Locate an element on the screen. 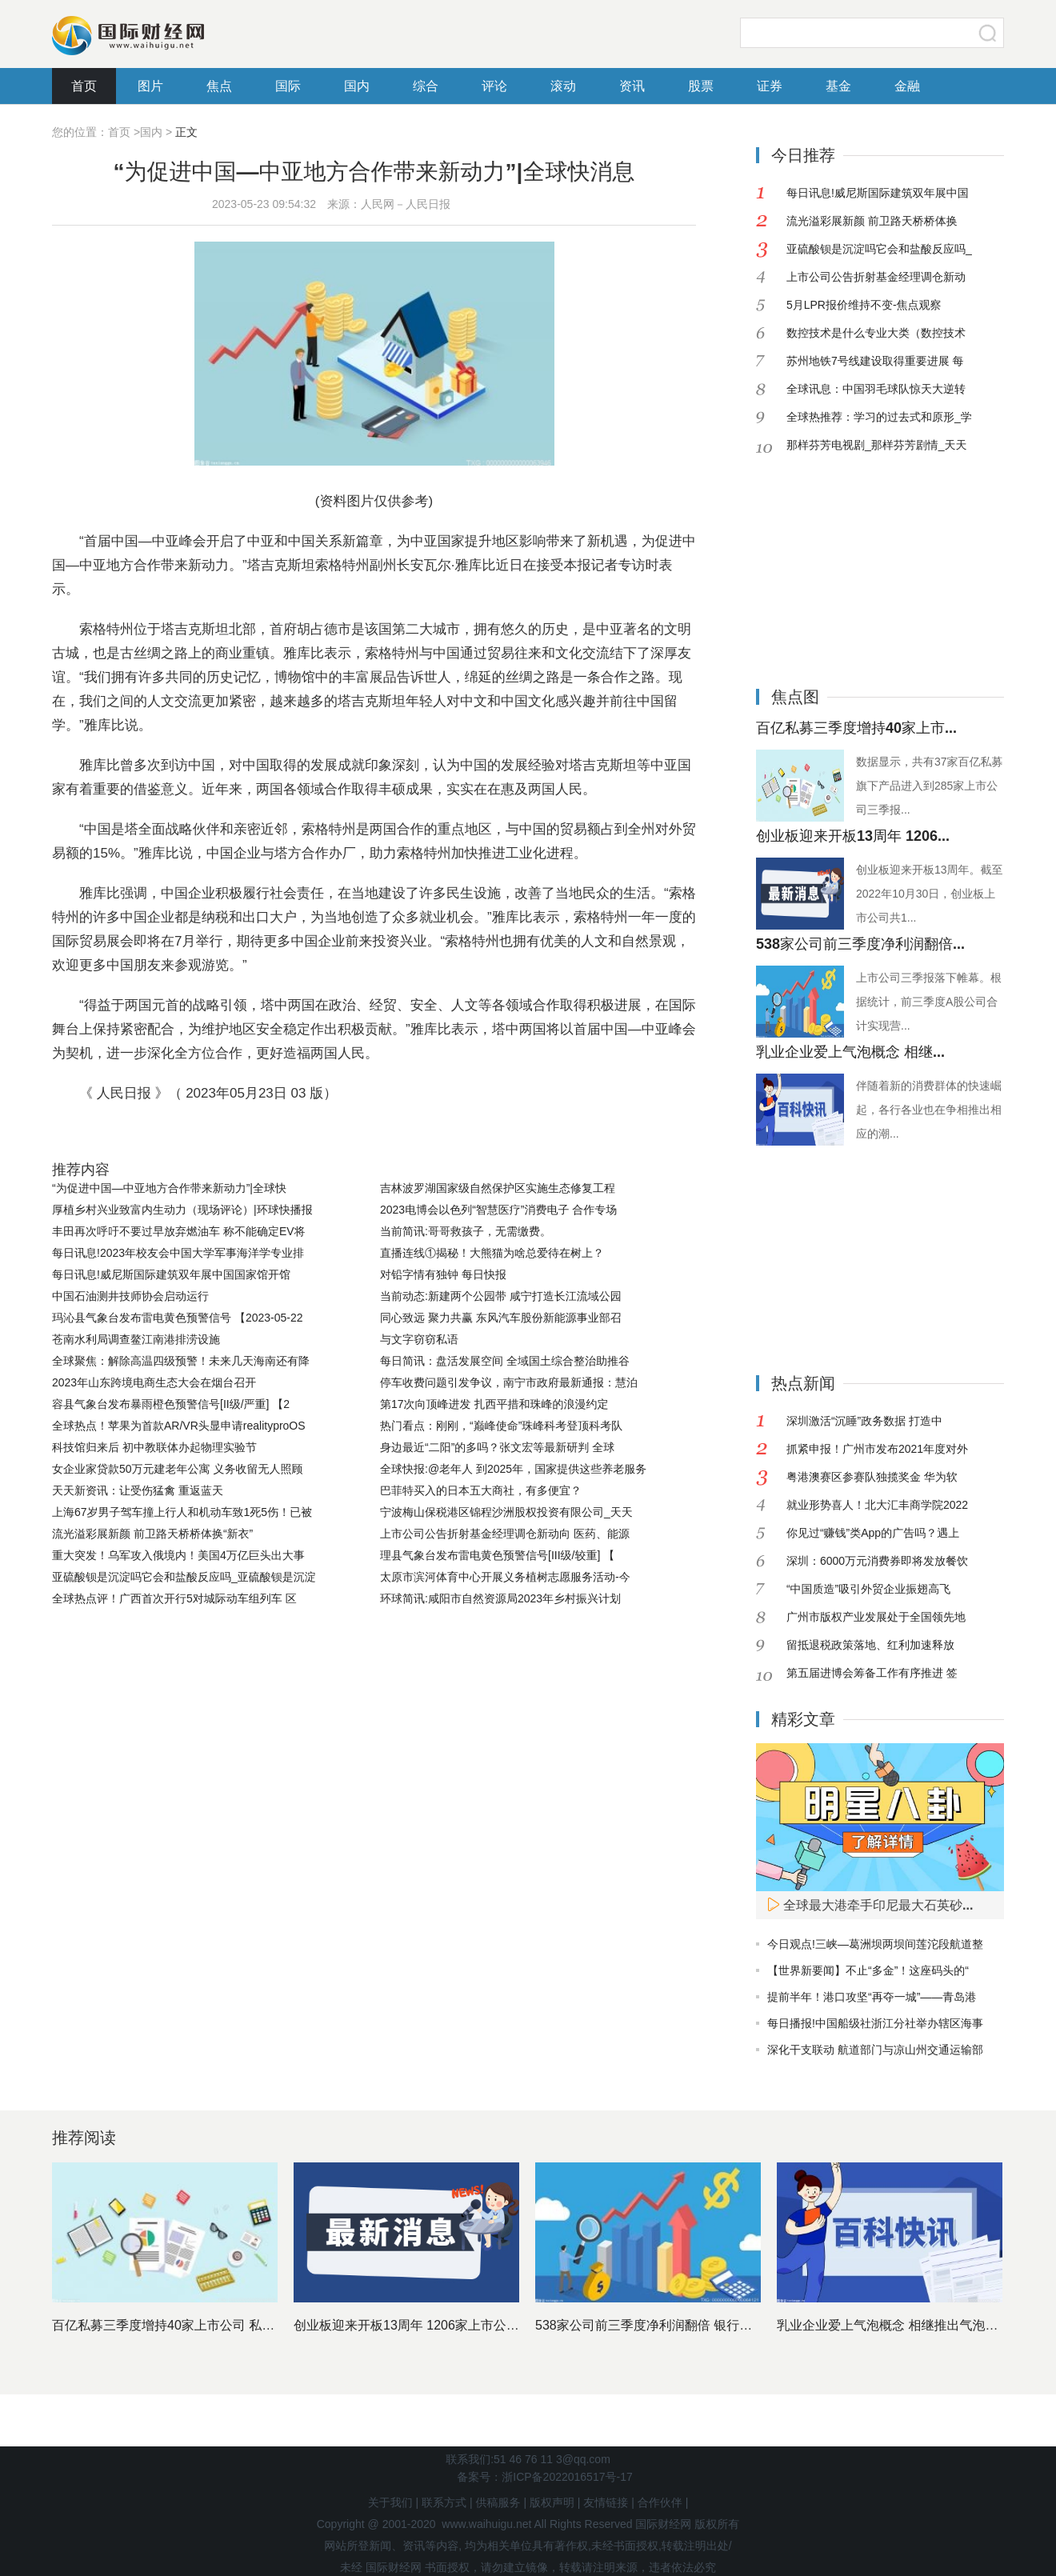 The height and width of the screenshot is (2576, 1056). 身边最近“二阳”的多吗？张文宏等最新研判 全球 is located at coordinates (497, 1447).